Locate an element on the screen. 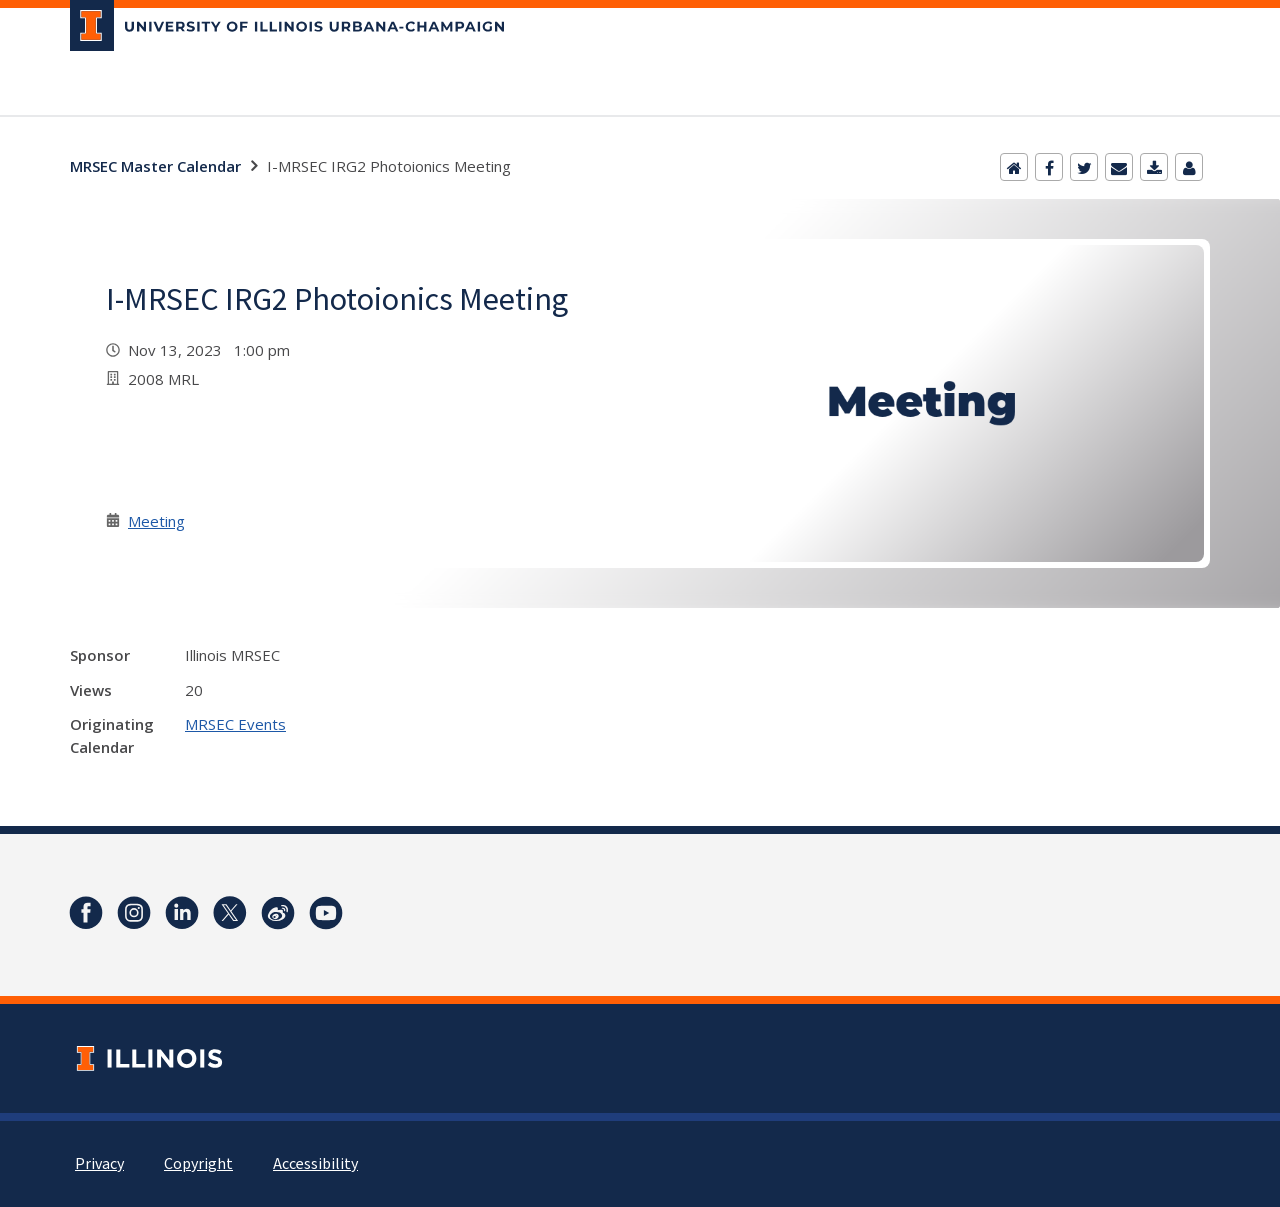  MRSEC Master Calendar is located at coordinates (155, 166).